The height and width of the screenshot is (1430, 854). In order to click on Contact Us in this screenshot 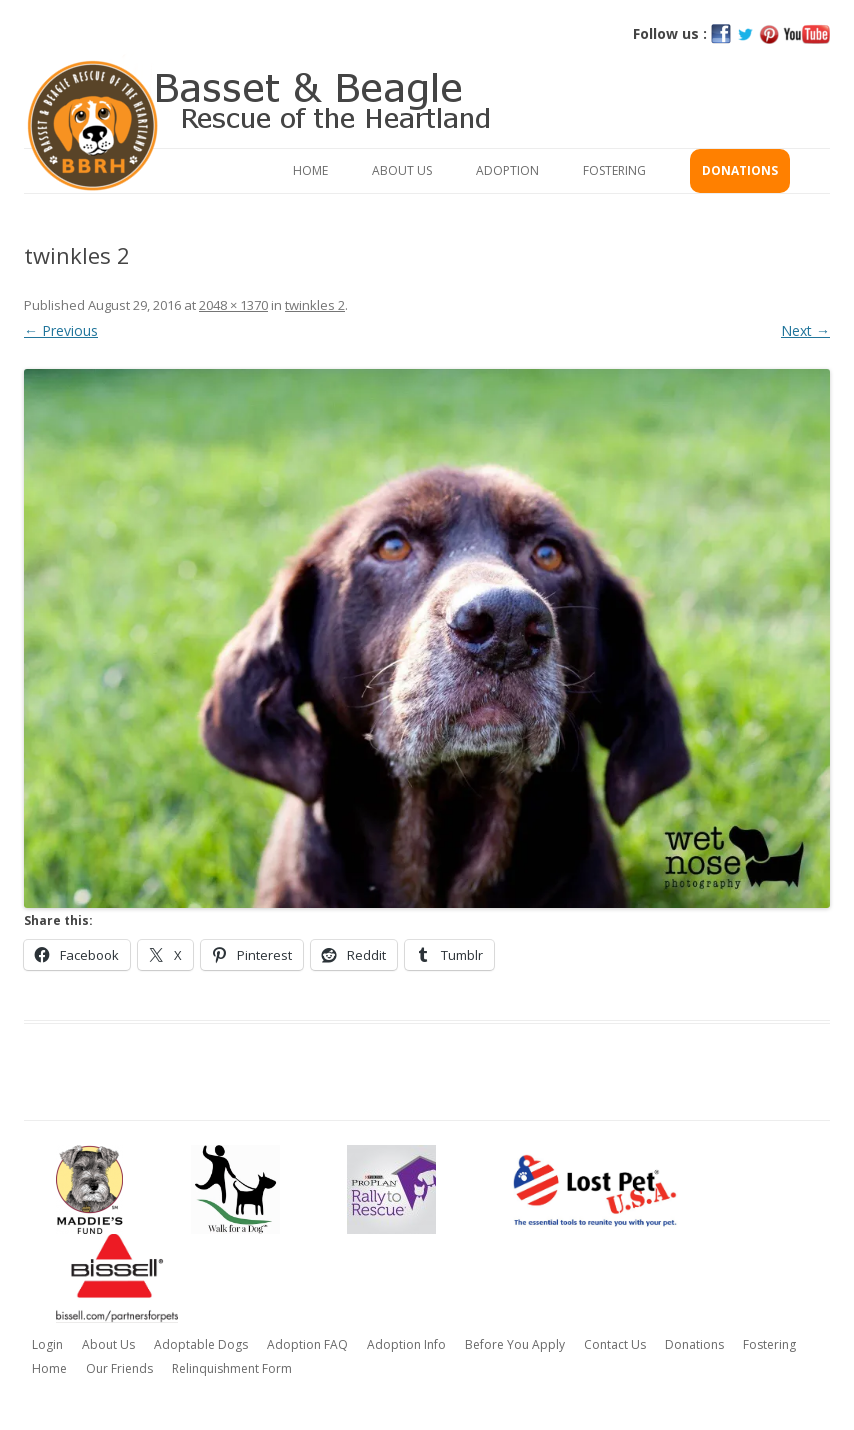, I will do `click(615, 1344)`.